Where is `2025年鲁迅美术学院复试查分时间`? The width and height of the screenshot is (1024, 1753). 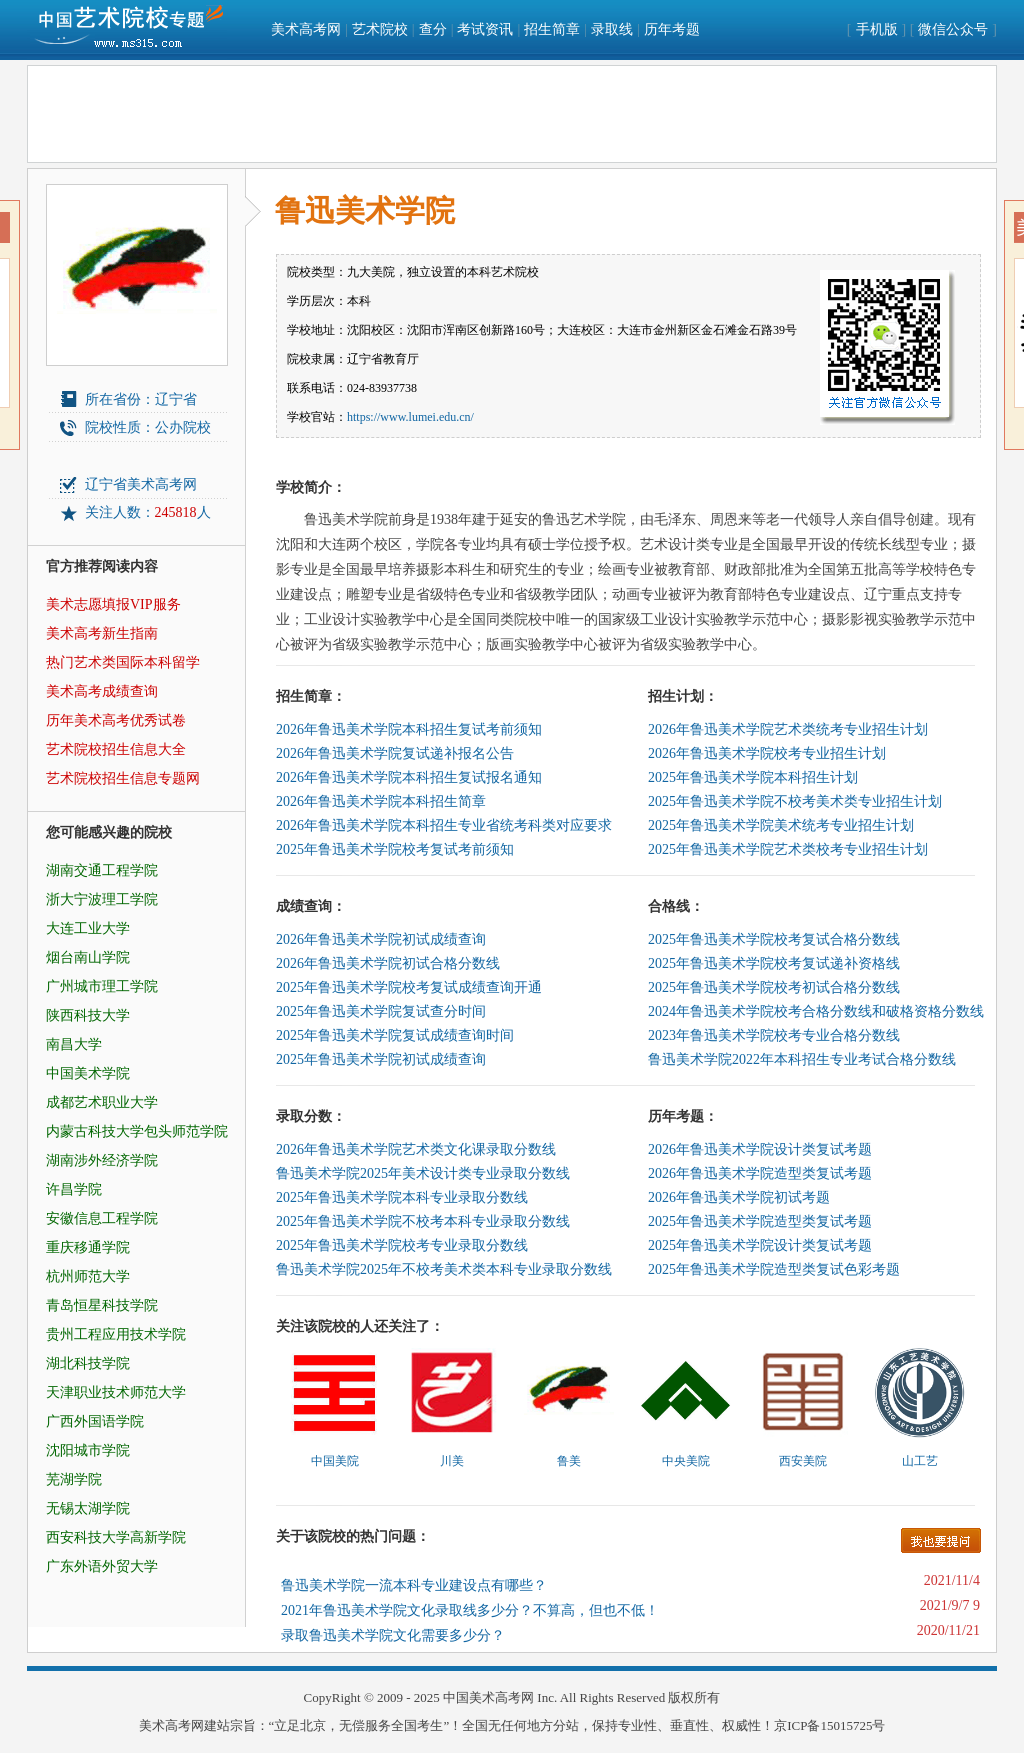
2025年鲁迅美术学院复试查分时间 is located at coordinates (381, 1011).